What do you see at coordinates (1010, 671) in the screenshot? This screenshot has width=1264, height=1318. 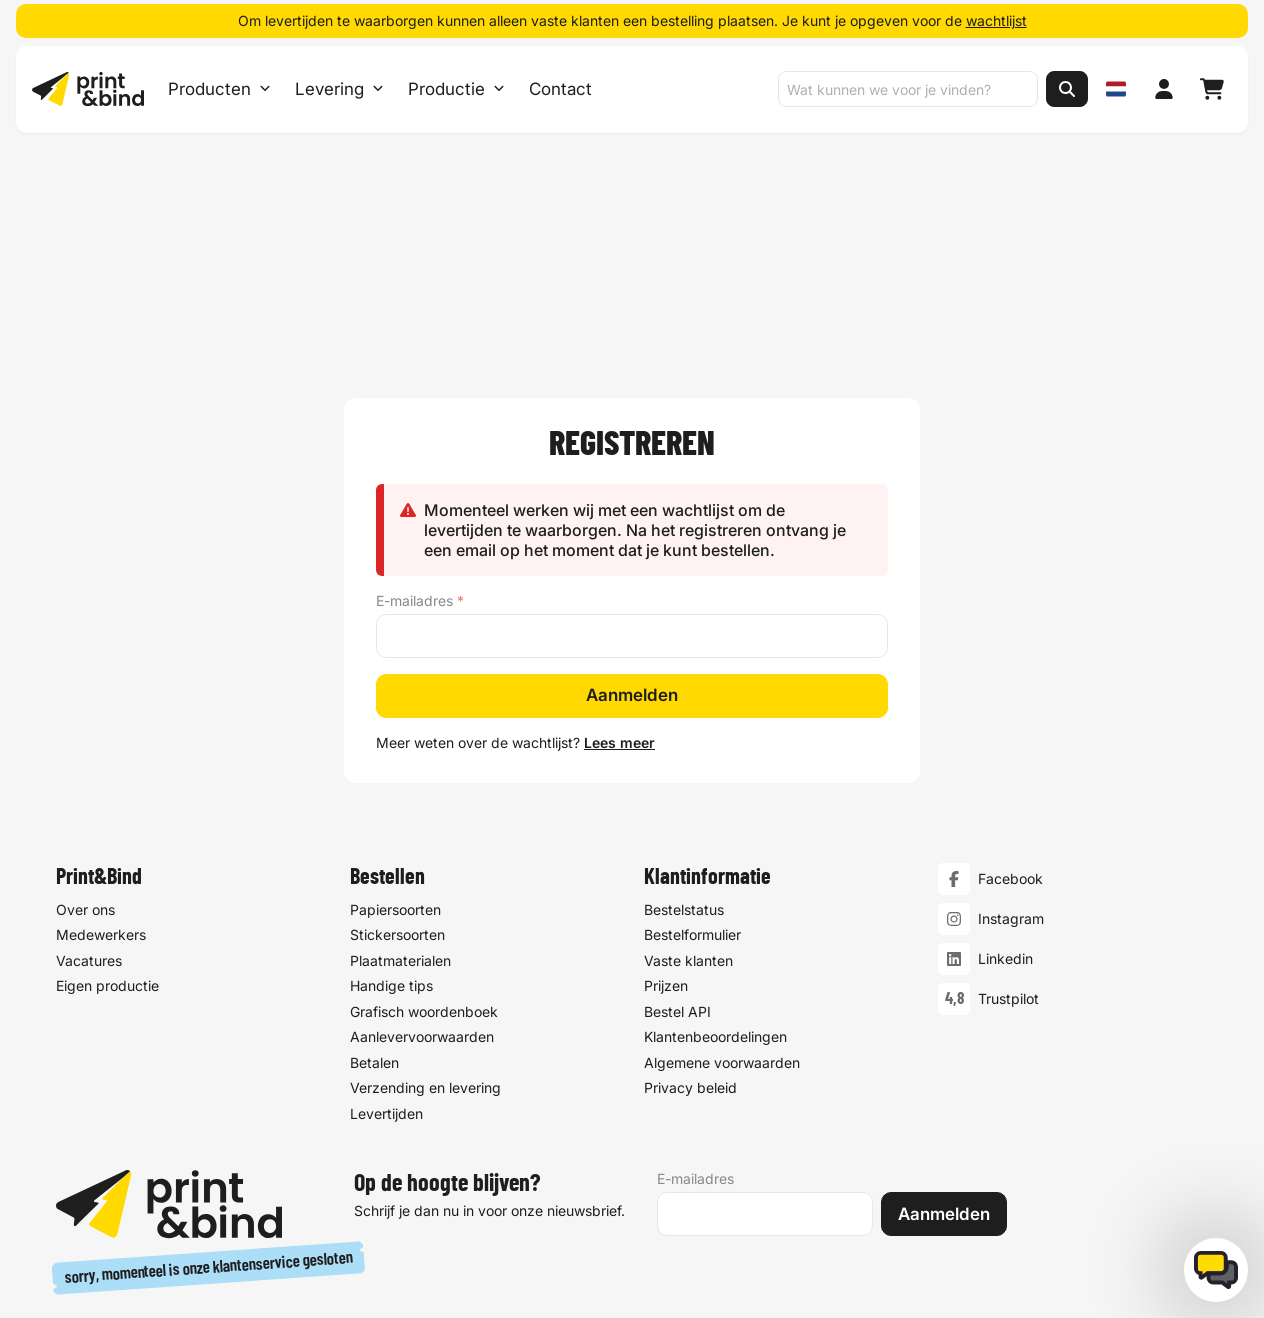 I see `Facebook` at bounding box center [1010, 671].